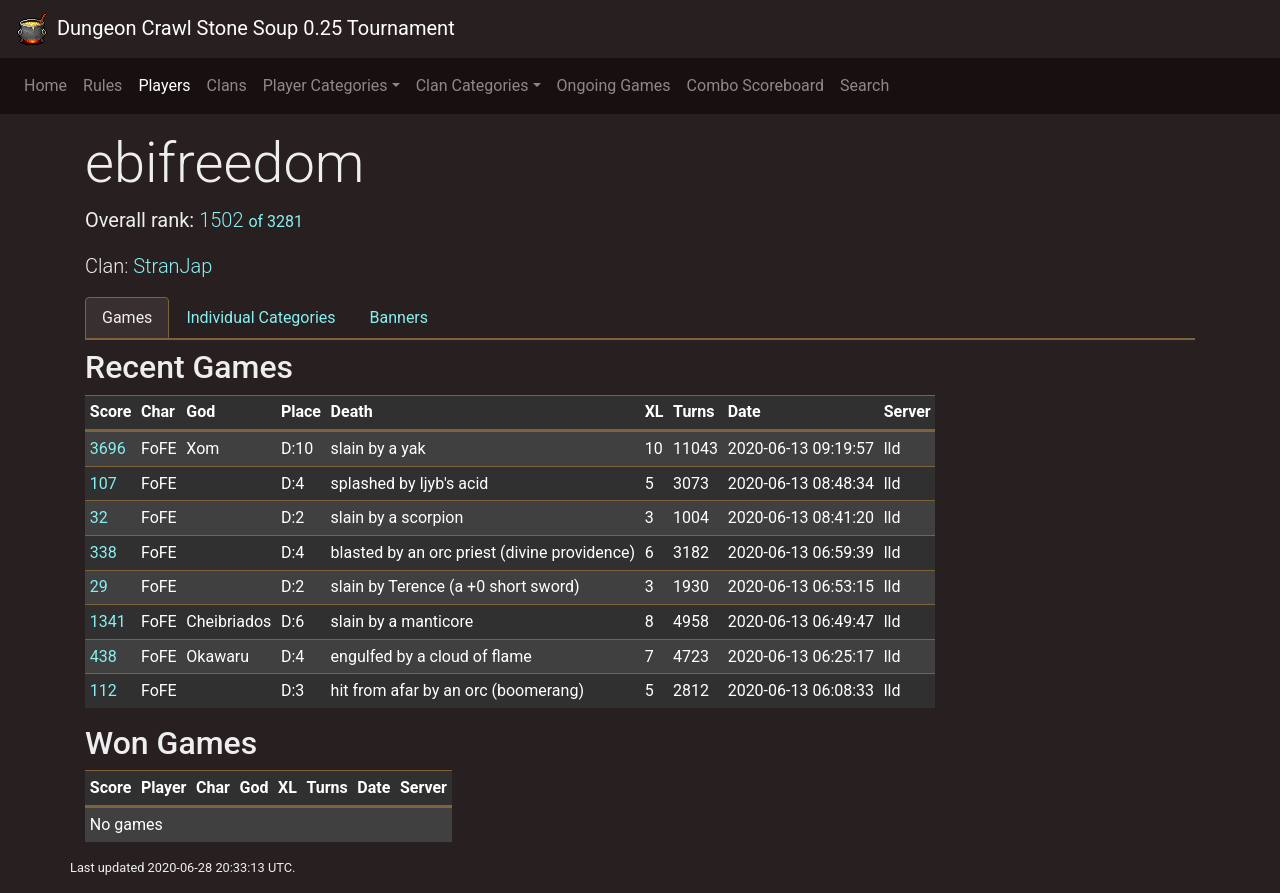 The image size is (1280, 893). I want to click on 1502, so click(251, 220).